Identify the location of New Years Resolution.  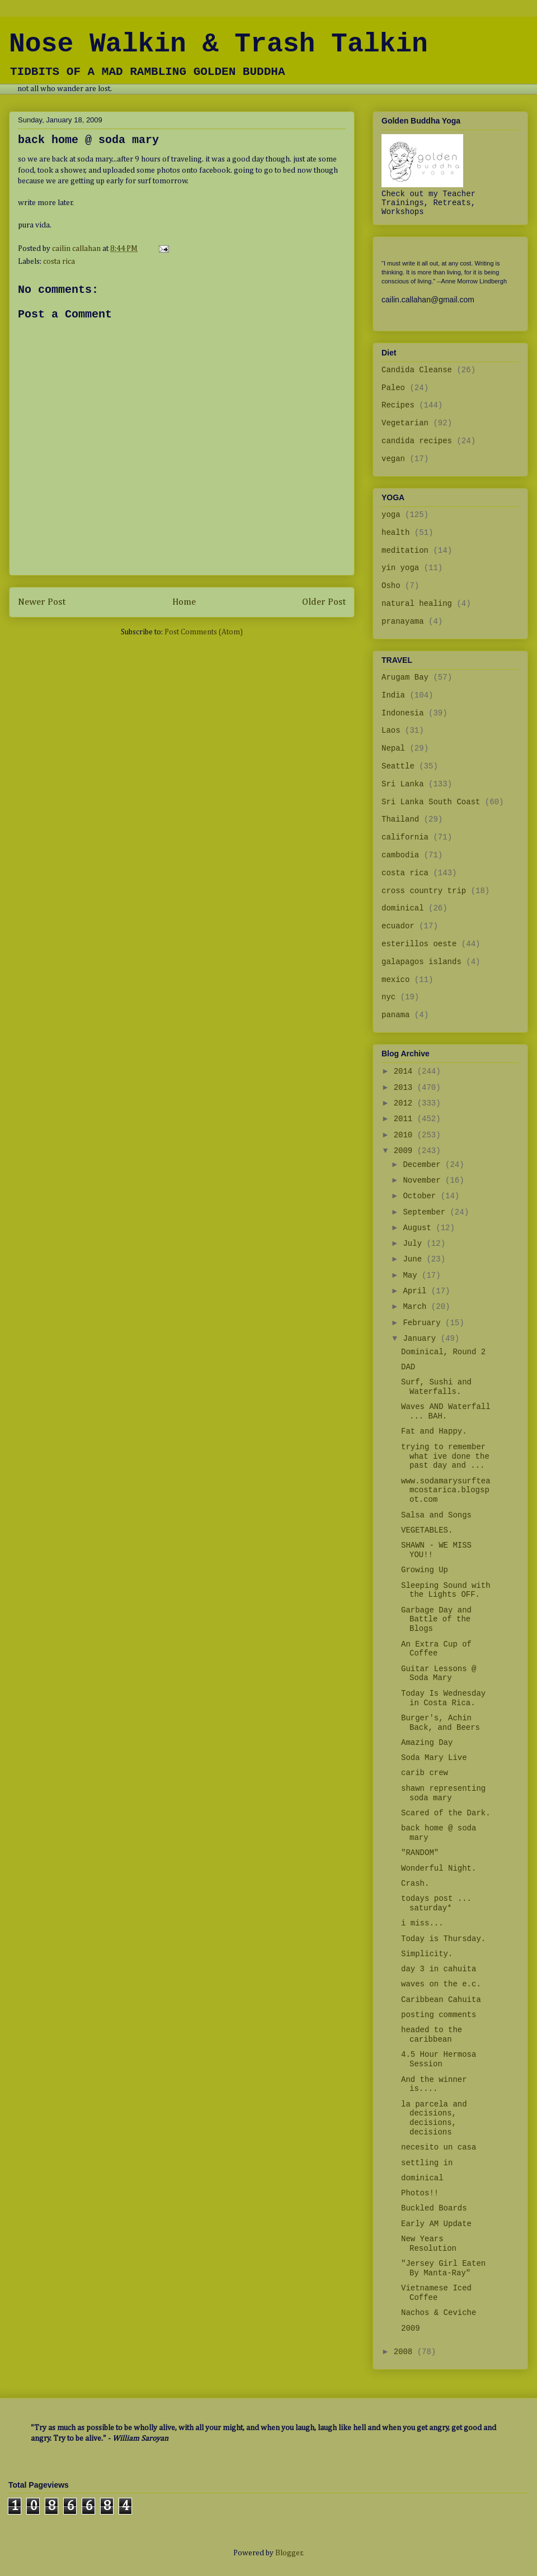
(428, 2244).